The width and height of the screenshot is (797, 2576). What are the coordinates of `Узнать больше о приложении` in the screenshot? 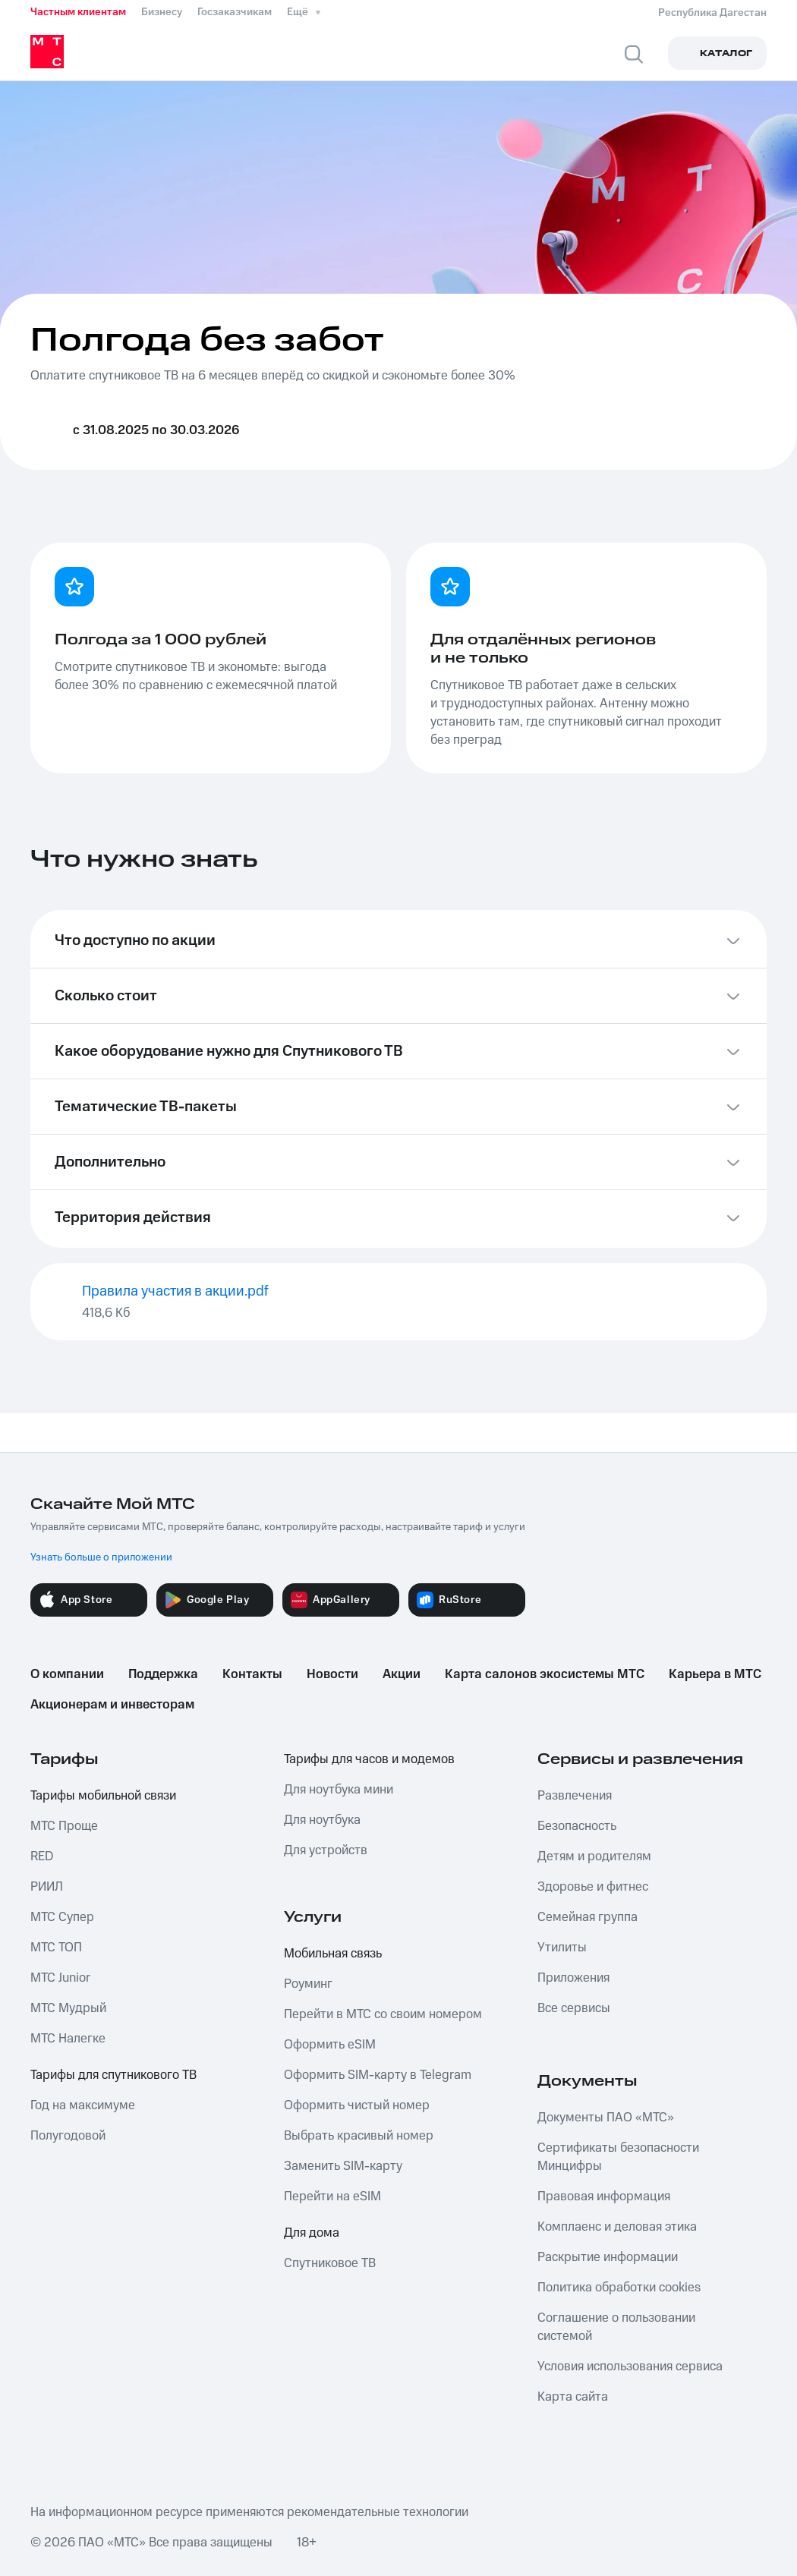 It's located at (101, 1557).